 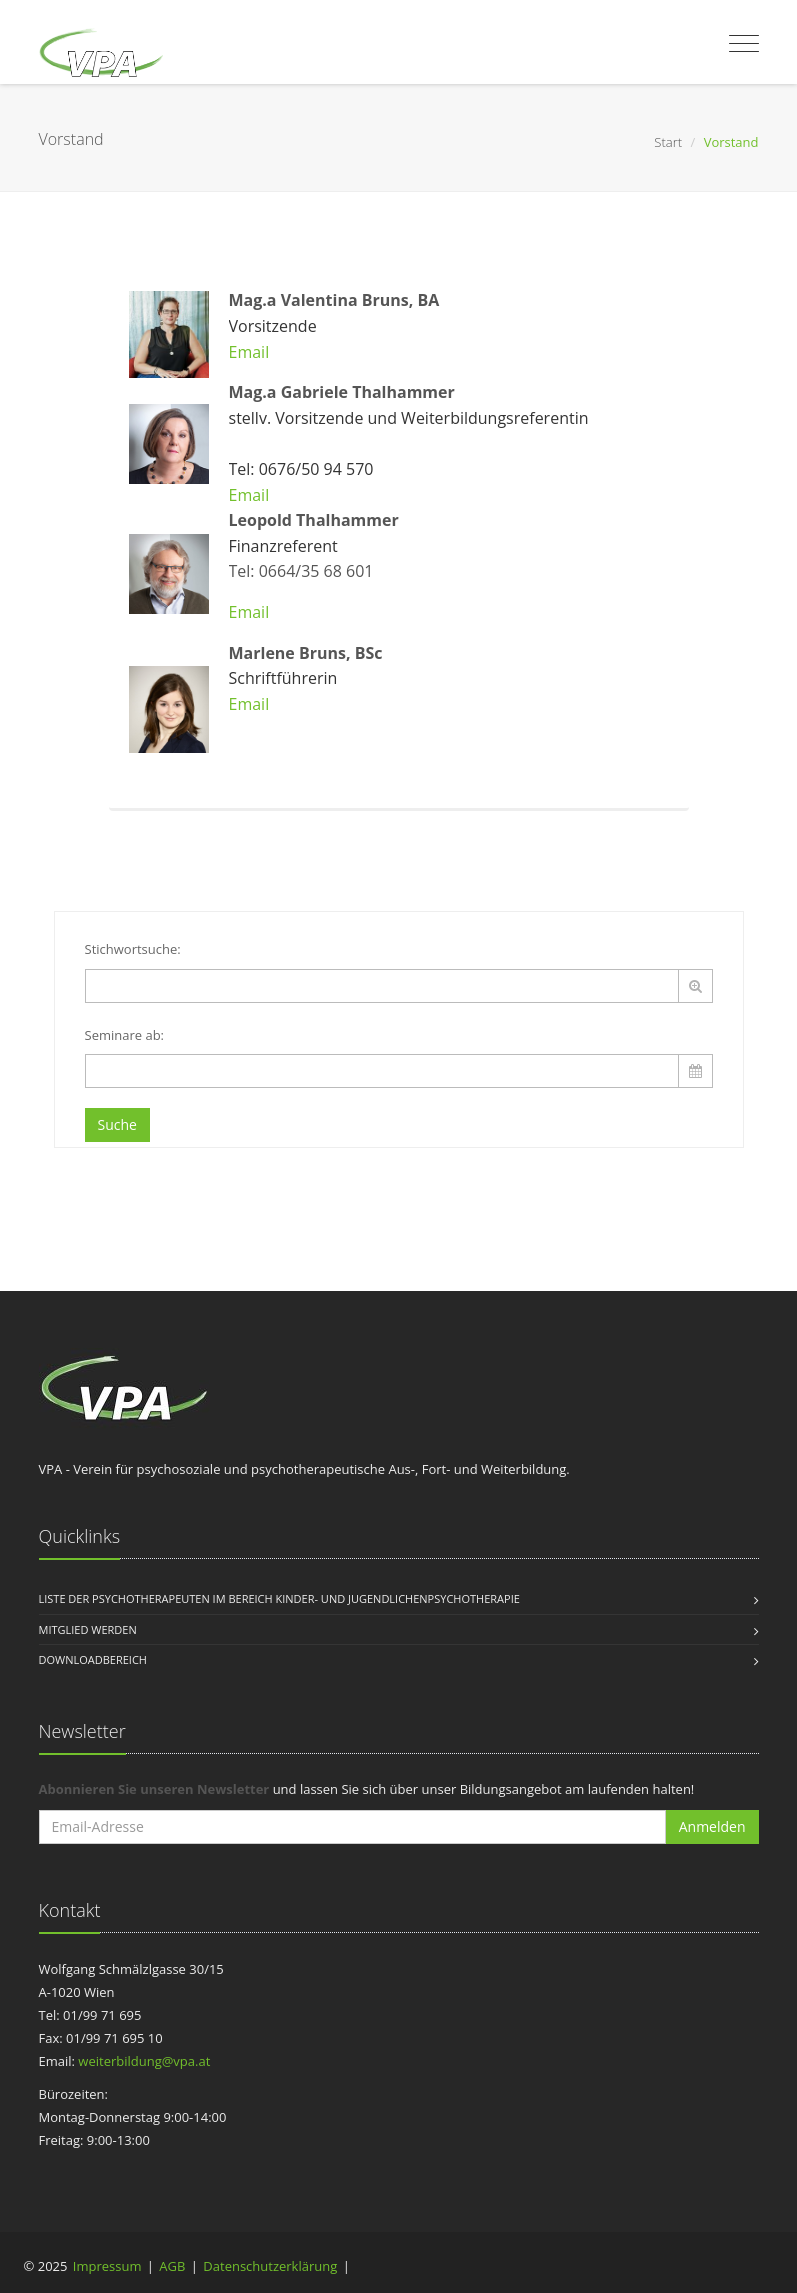 What do you see at coordinates (133, 949) in the screenshot?
I see `Stichwortsuche:` at bounding box center [133, 949].